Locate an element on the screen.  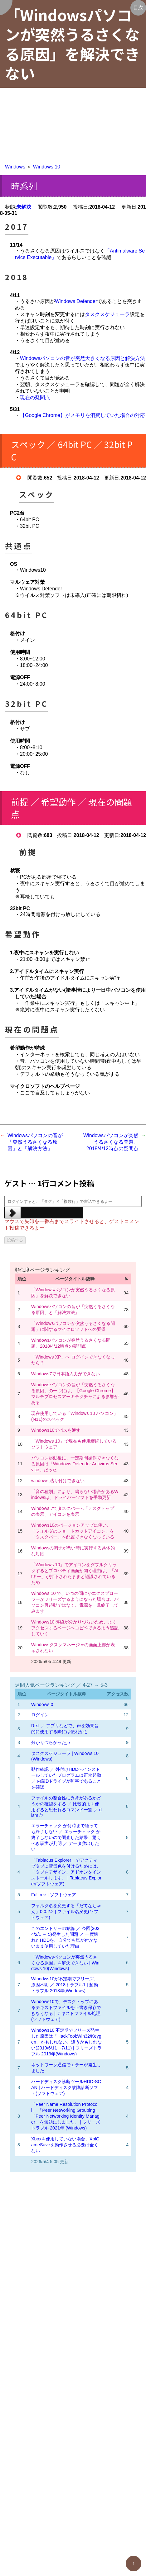
Windowsパソコンの音が突然大きくなる原因と解決方法 is located at coordinates (82, 358).